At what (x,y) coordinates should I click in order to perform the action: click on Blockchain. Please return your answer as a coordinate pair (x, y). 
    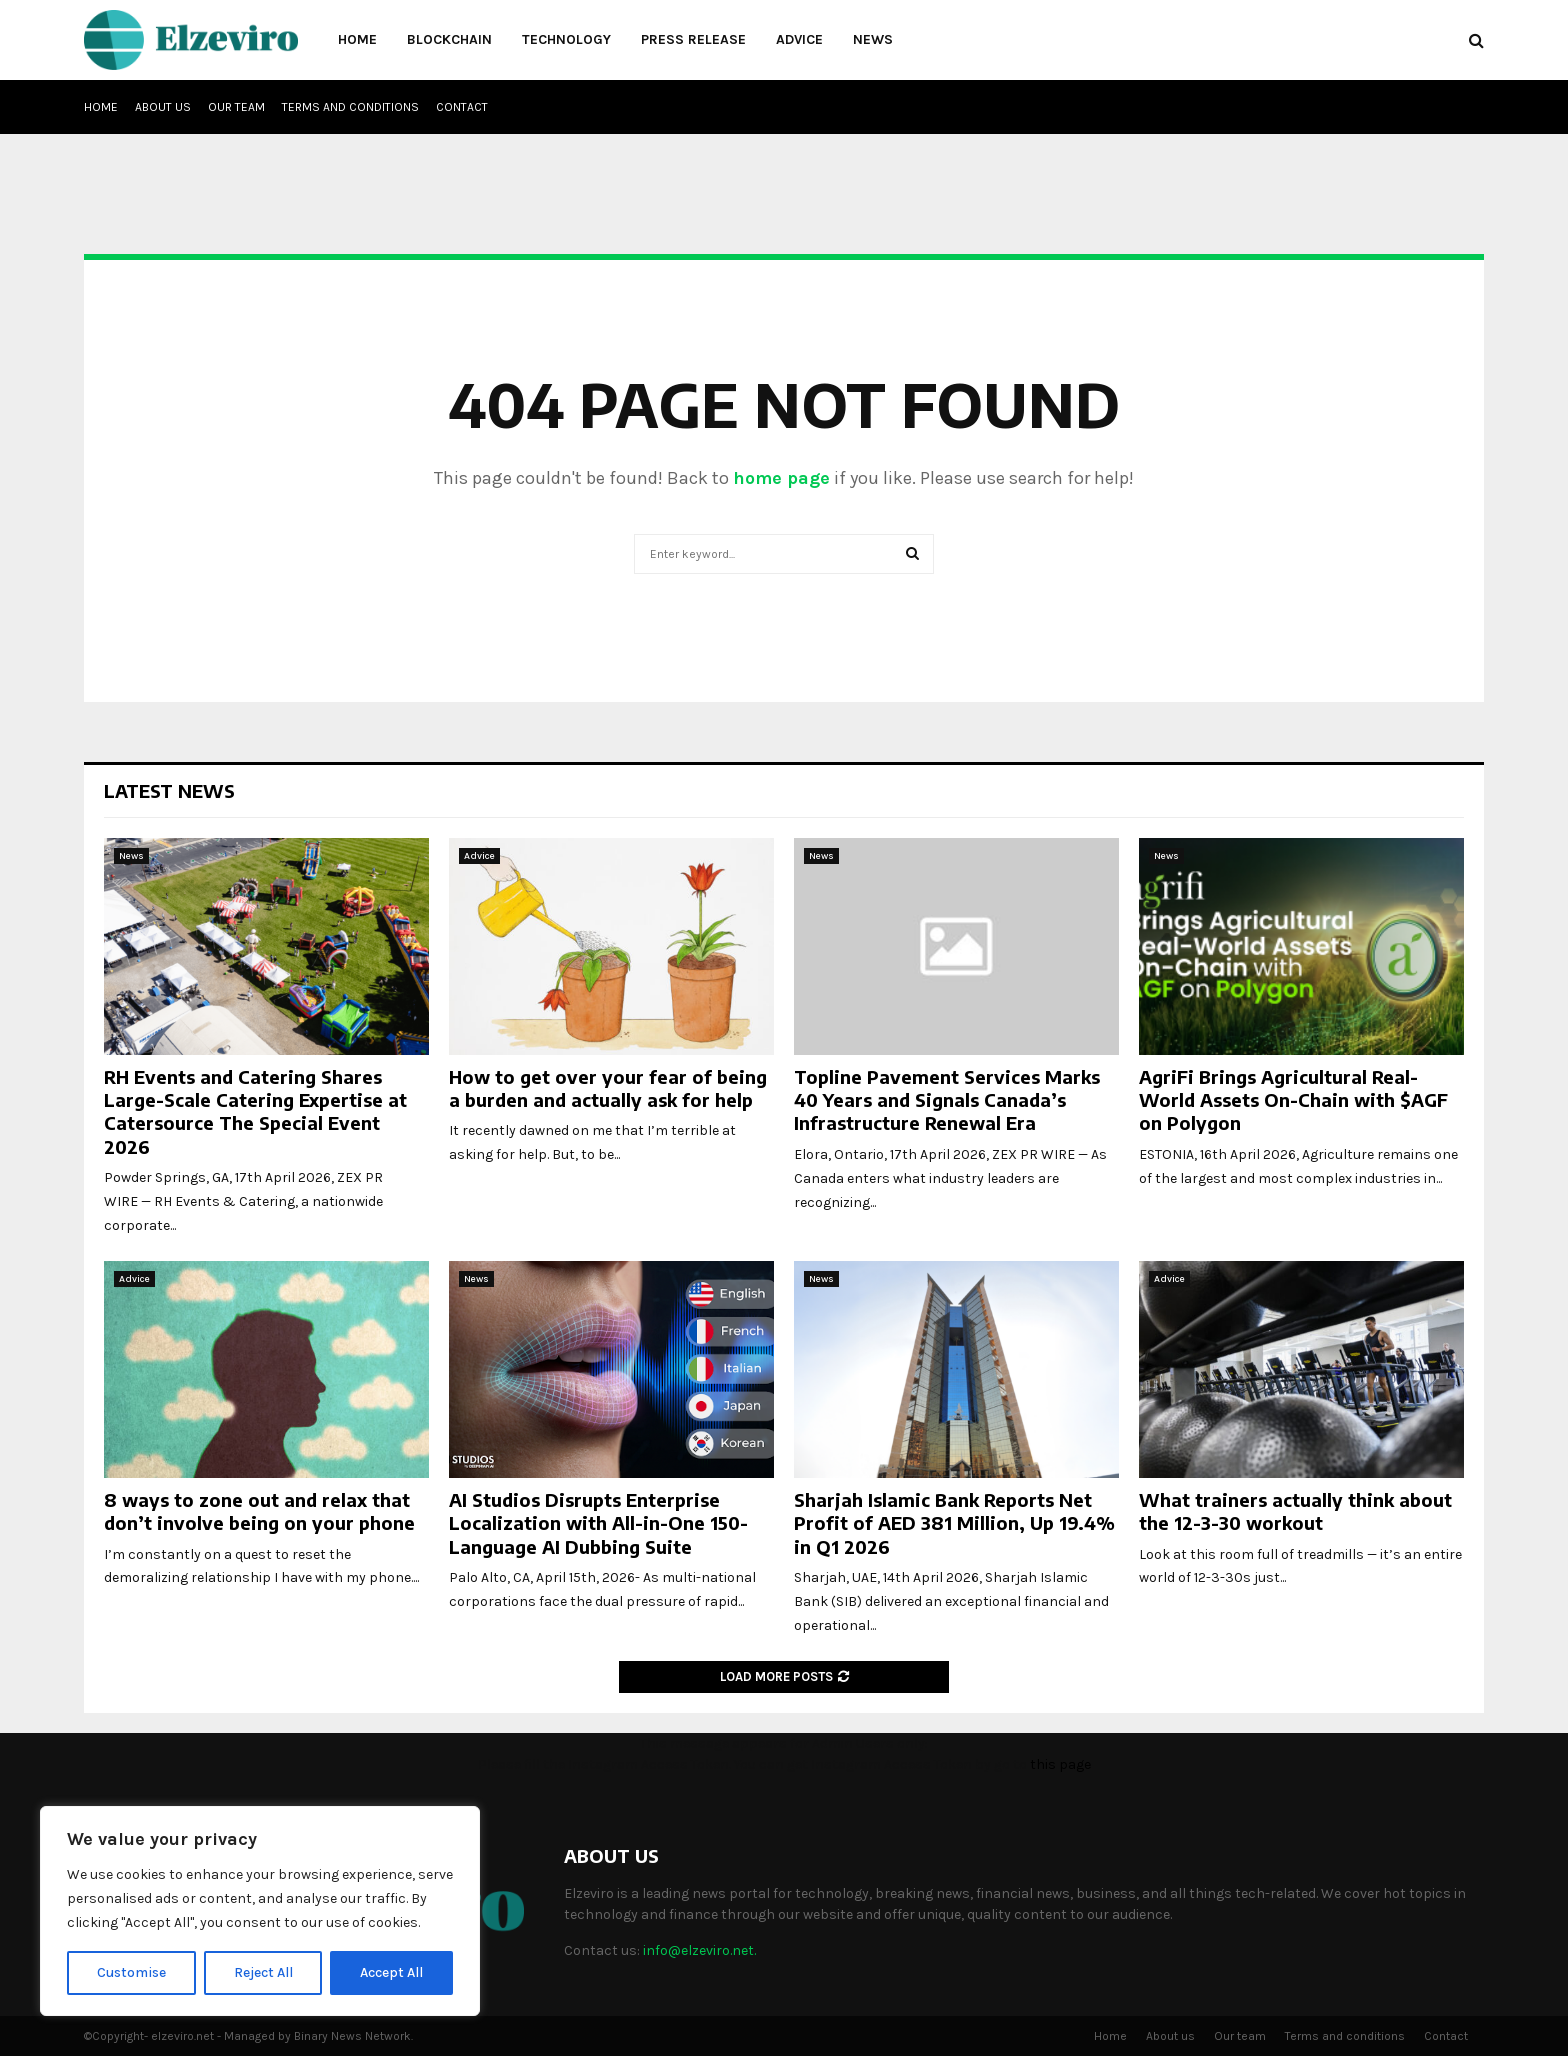
    Looking at the image, I should click on (449, 39).